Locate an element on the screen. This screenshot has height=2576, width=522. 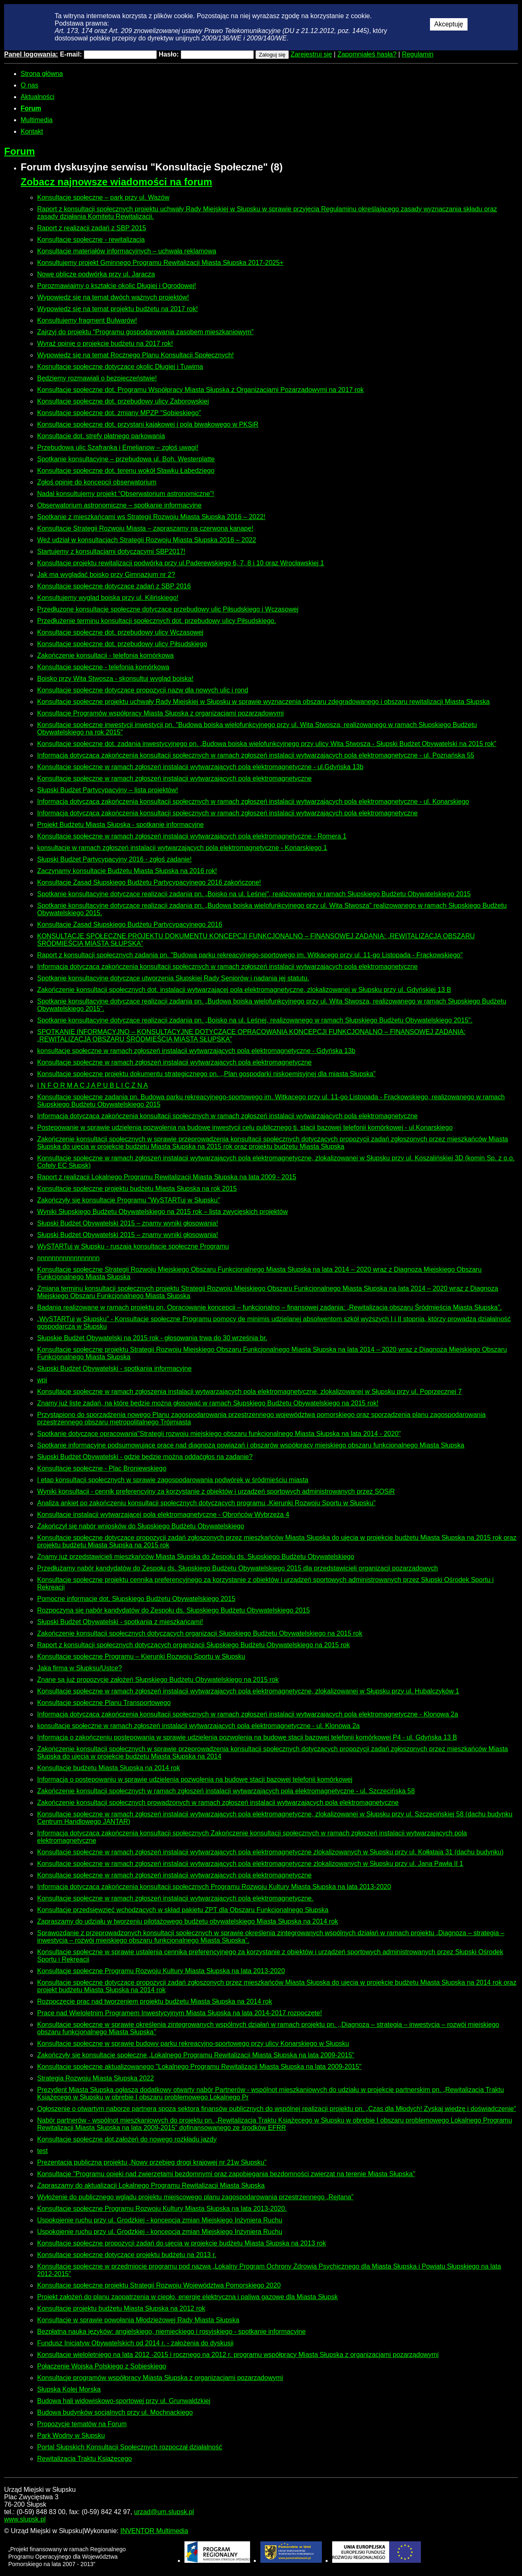
Konsultacje społeczne Programu – Kierunki Rozwoju Sportu w Słupsku is located at coordinates (141, 1656).